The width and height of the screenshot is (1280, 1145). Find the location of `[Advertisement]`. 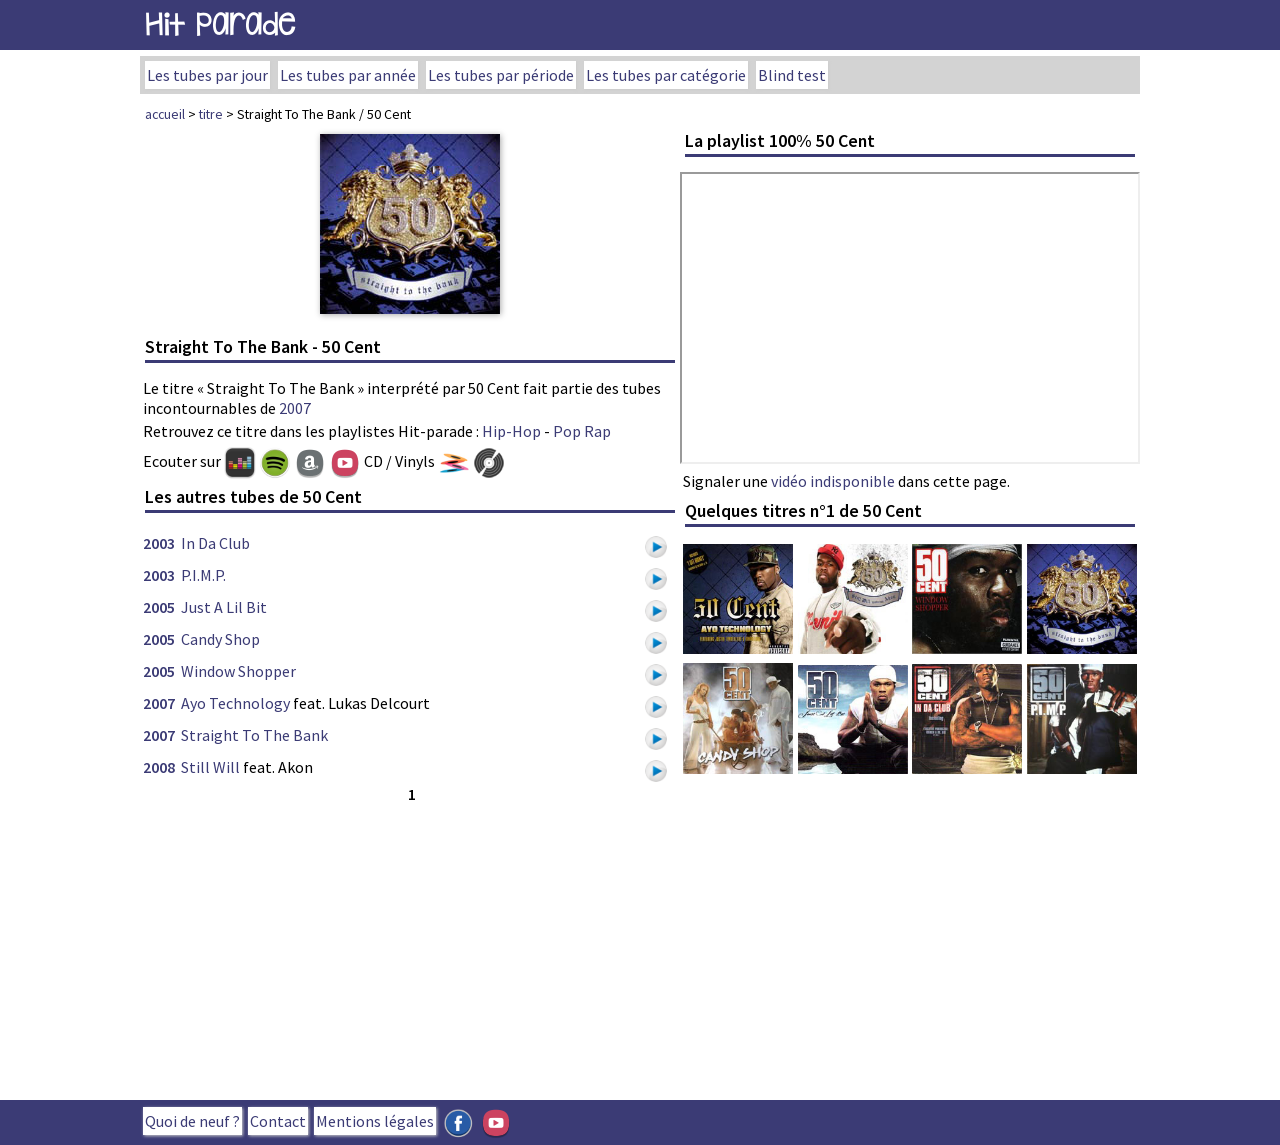

[Advertisement] is located at coordinates (410, 947).